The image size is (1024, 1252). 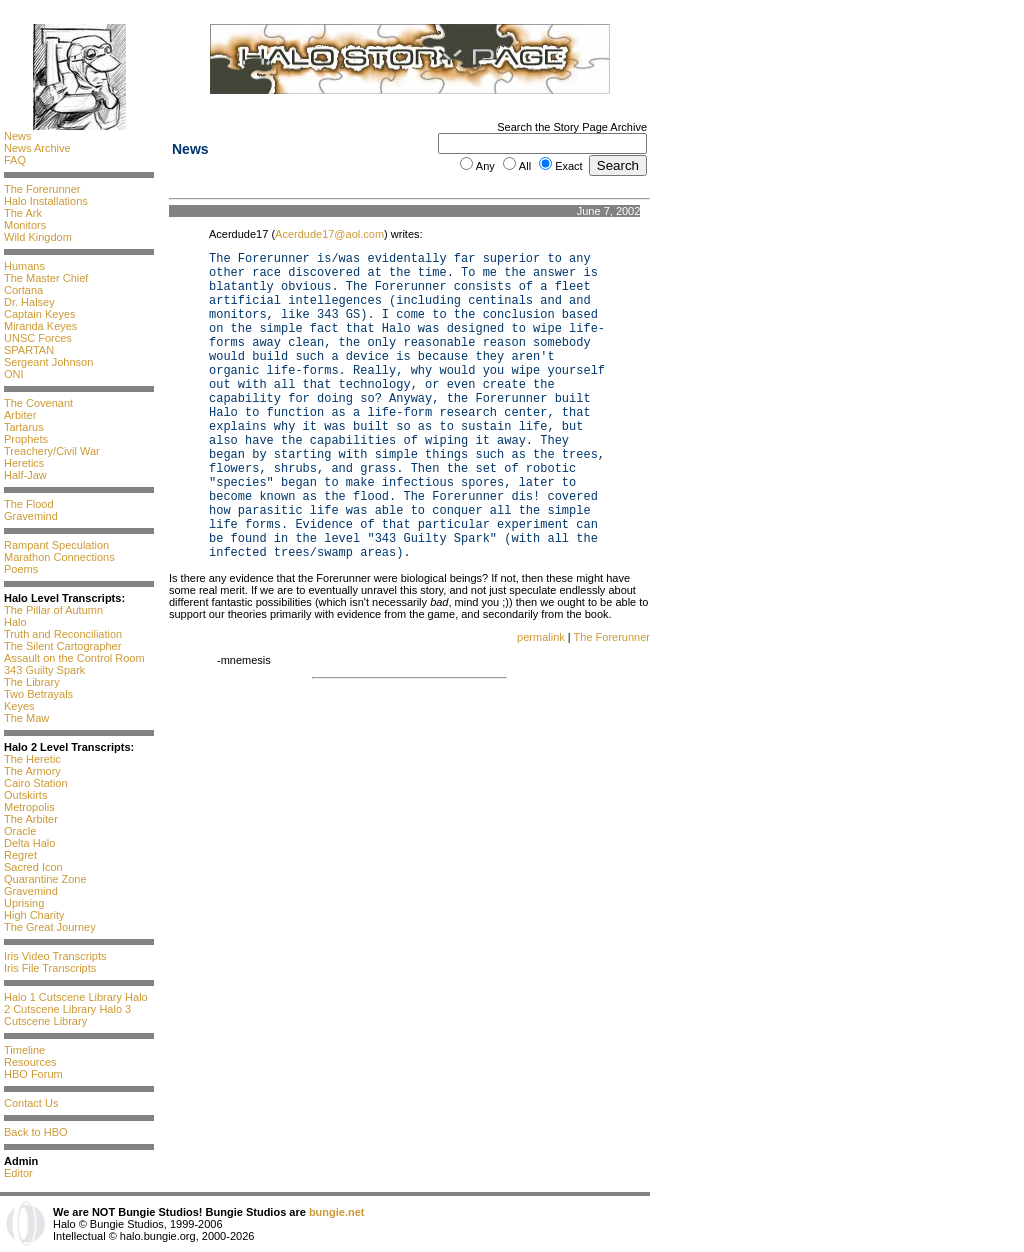 I want to click on Captain Keyes, so click(x=40, y=314).